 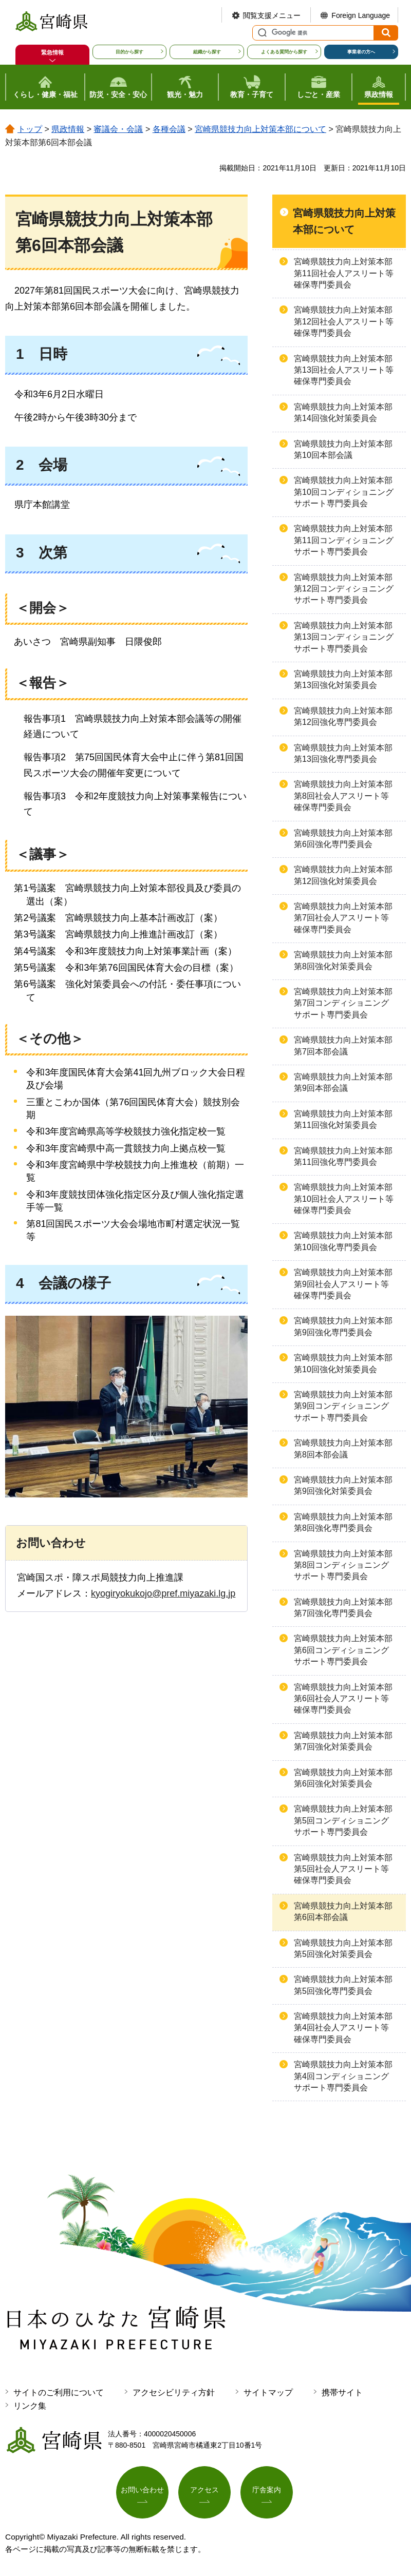 What do you see at coordinates (343, 1869) in the screenshot?
I see `宮崎県競技力向上対策本部第5回社会人アスリート等確保専門委員会` at bounding box center [343, 1869].